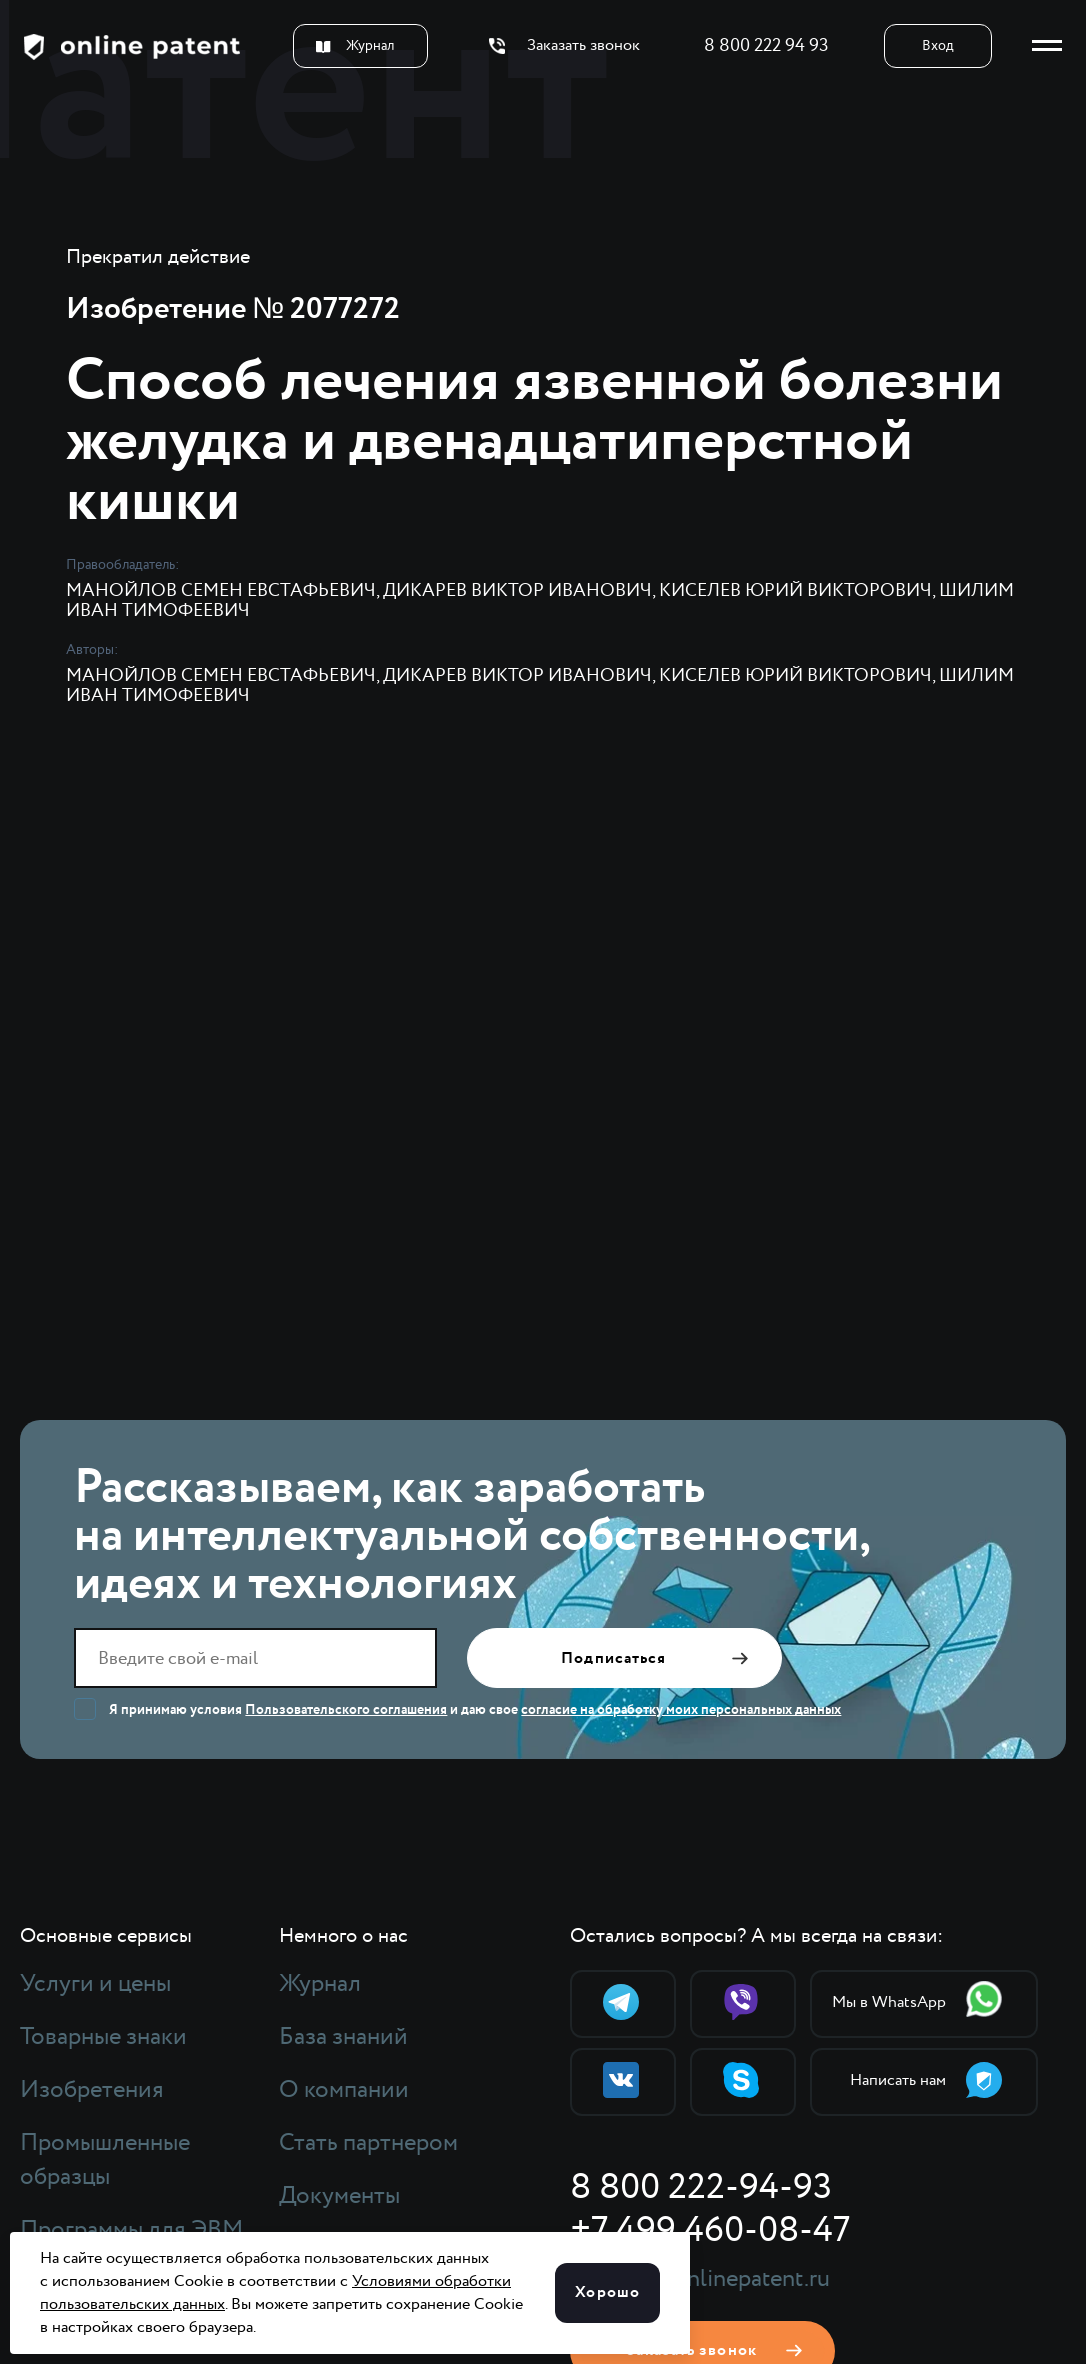 The height and width of the screenshot is (2364, 1086). Describe the element at coordinates (607, 2292) in the screenshot. I see `Хорошо` at that location.